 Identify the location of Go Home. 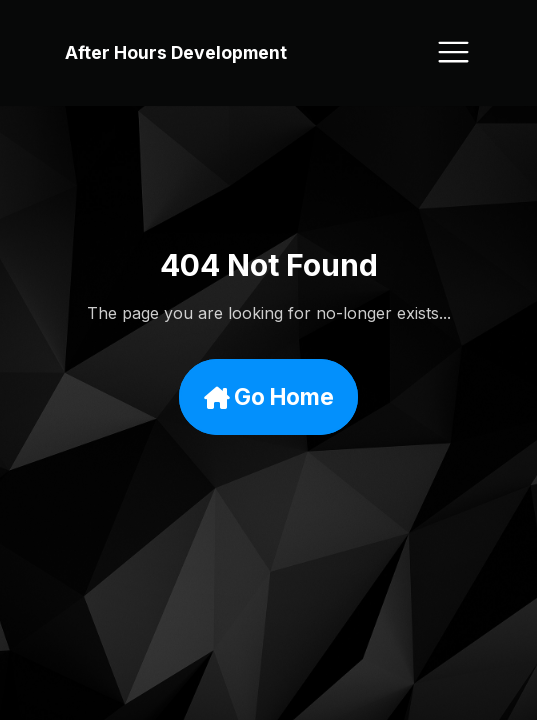
(268, 397).